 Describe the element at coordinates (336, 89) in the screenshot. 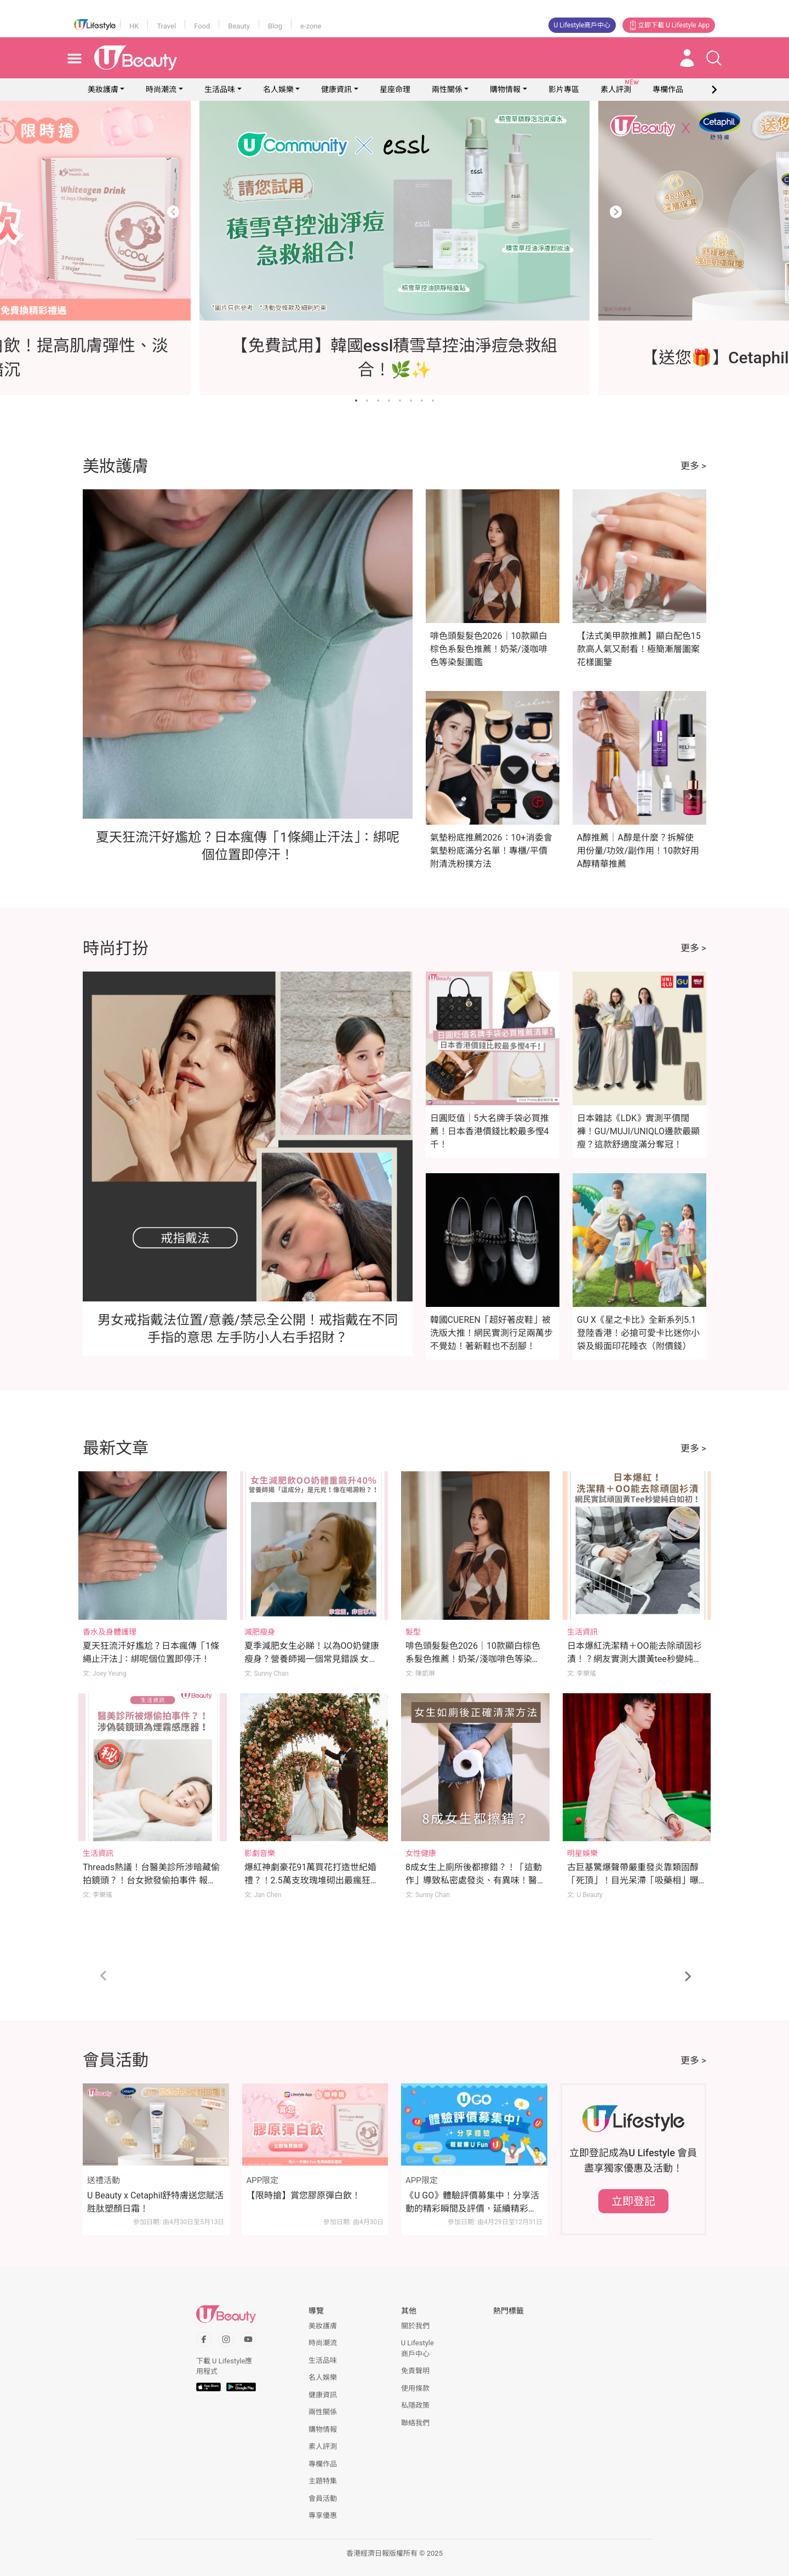

I see `健康資訊` at that location.